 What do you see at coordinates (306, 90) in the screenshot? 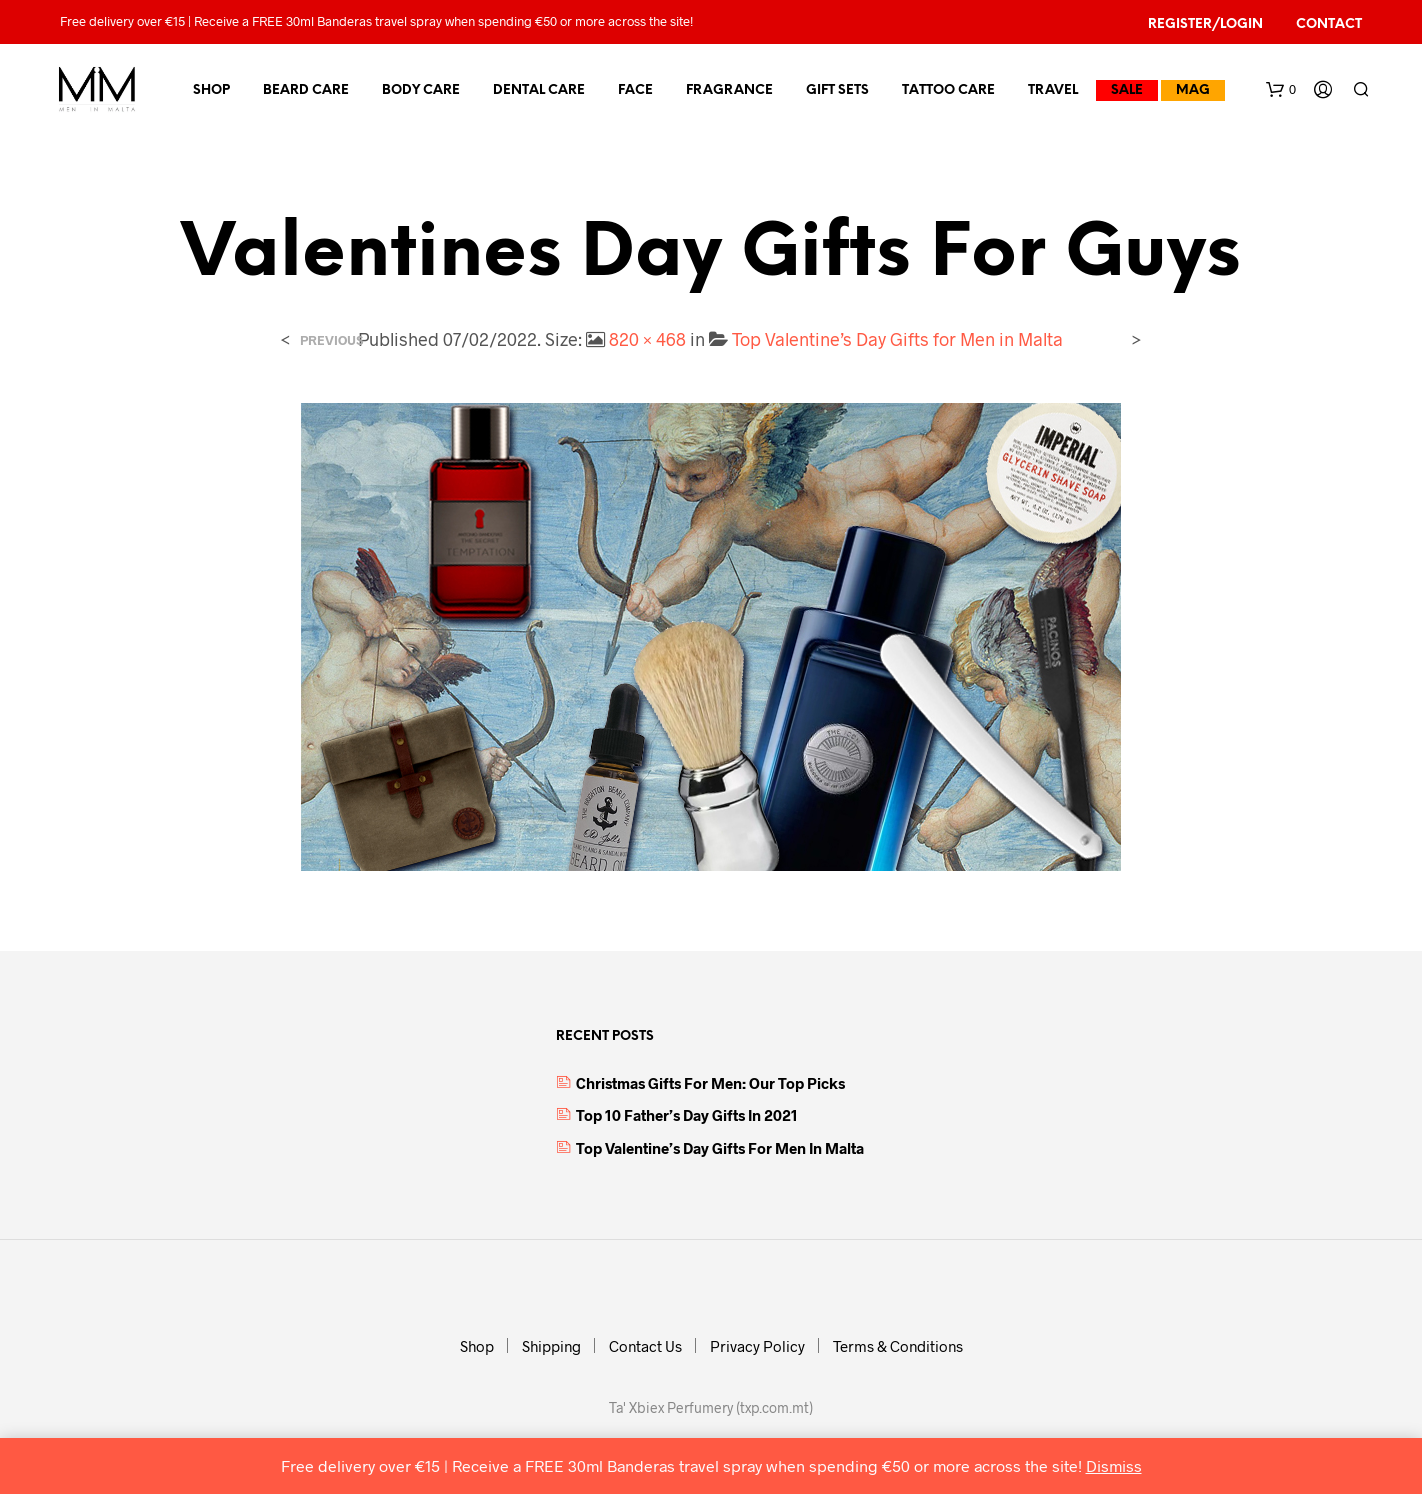
I see `Beard Care` at bounding box center [306, 90].